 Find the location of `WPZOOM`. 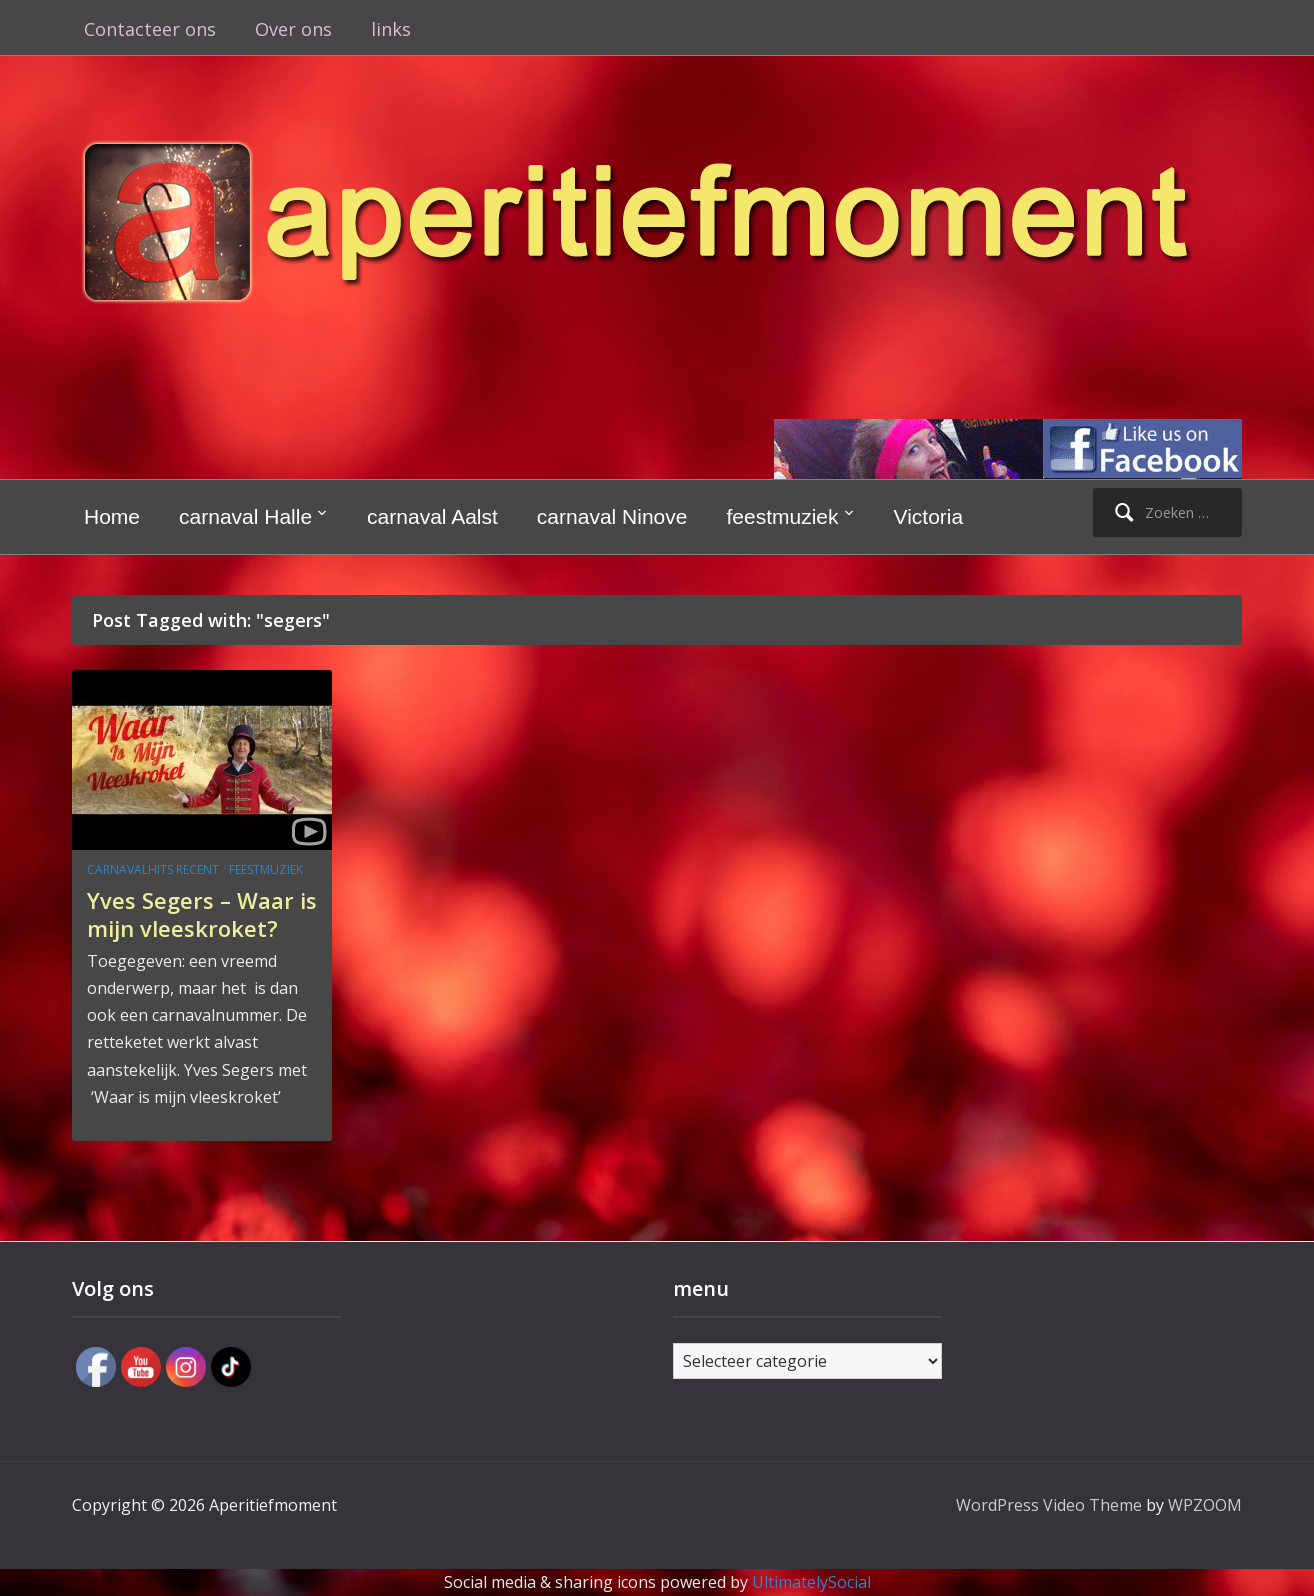

WPZOOM is located at coordinates (1205, 1505).